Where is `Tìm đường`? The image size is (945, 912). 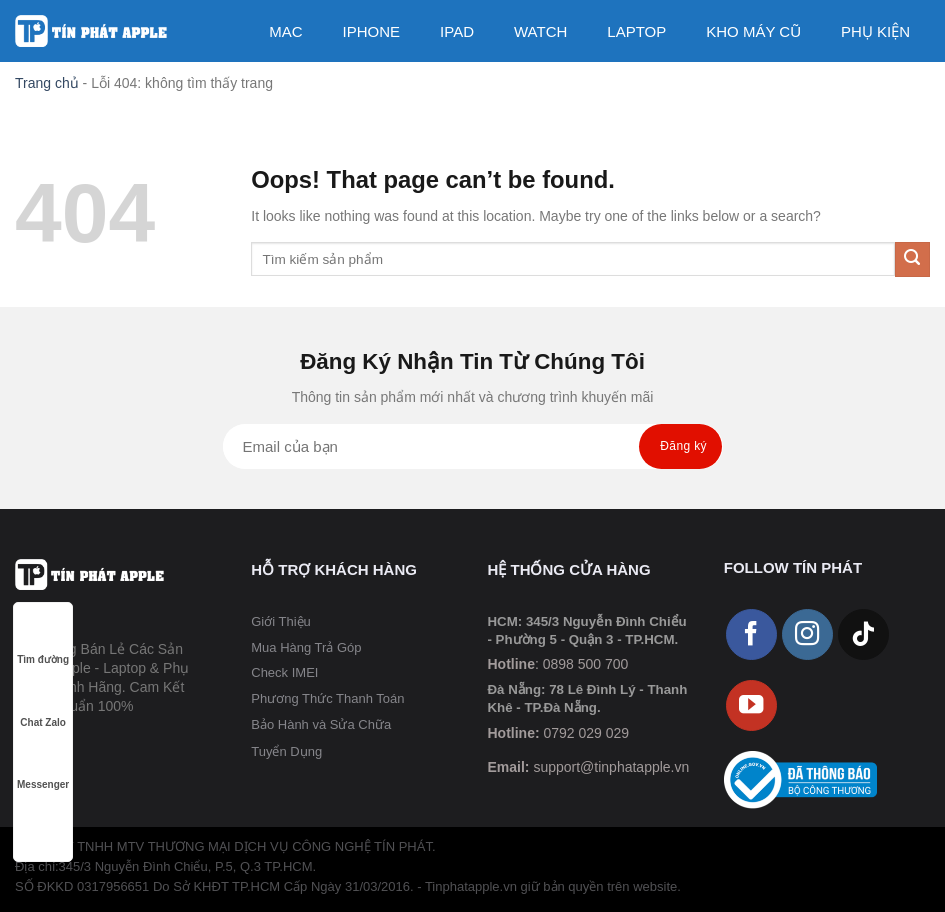 Tìm đường is located at coordinates (43, 640).